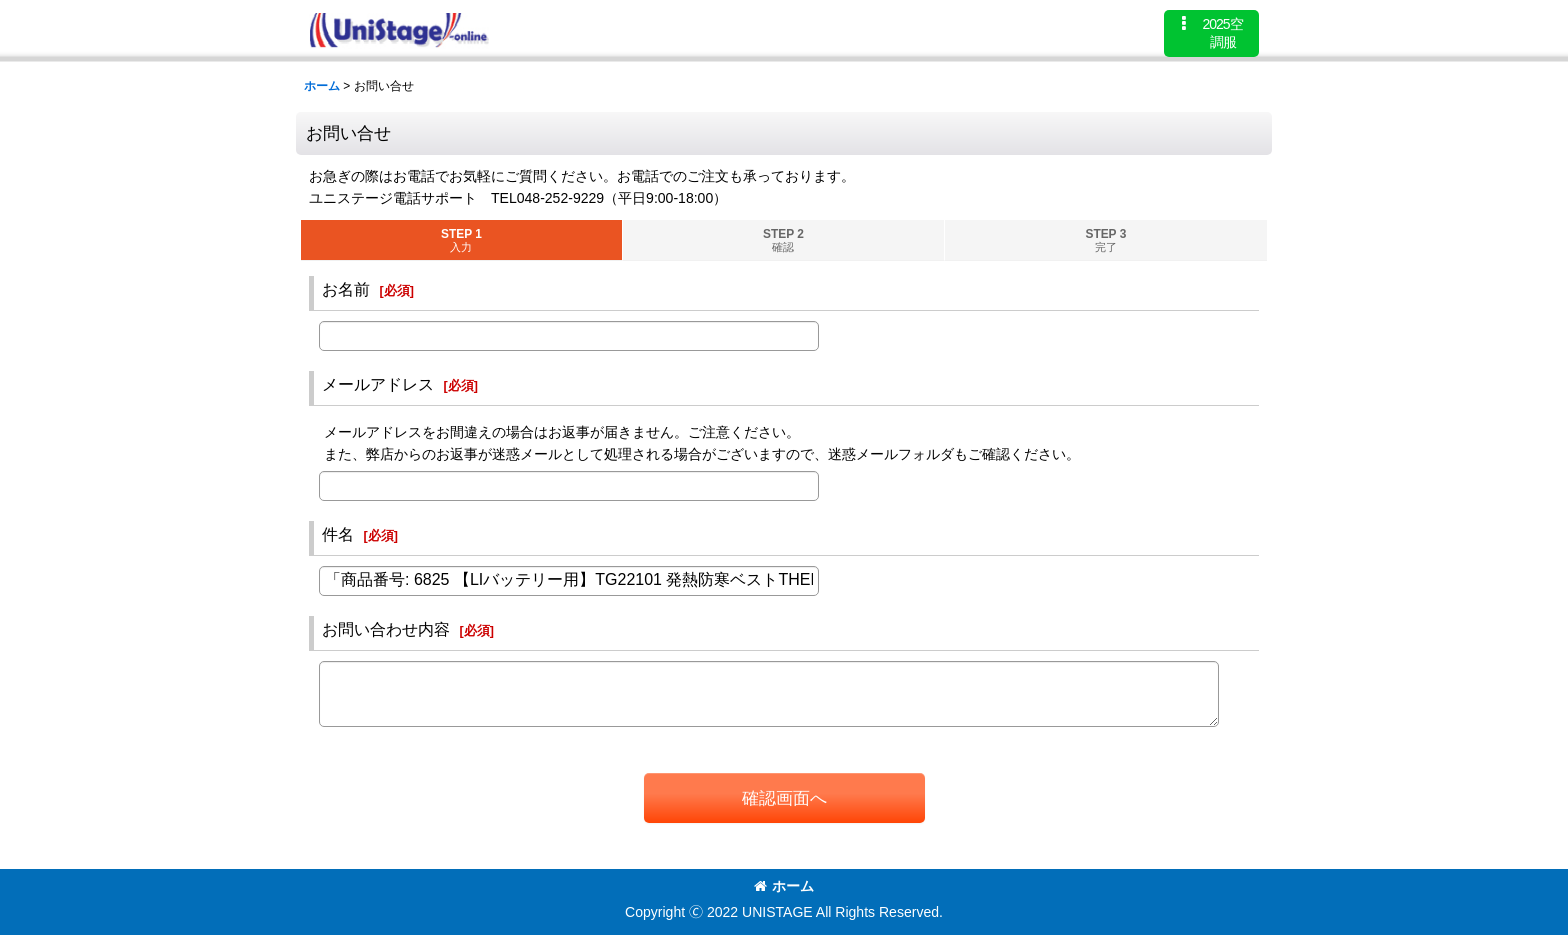  What do you see at coordinates (378, 384) in the screenshot?
I see `メールアドレス` at bounding box center [378, 384].